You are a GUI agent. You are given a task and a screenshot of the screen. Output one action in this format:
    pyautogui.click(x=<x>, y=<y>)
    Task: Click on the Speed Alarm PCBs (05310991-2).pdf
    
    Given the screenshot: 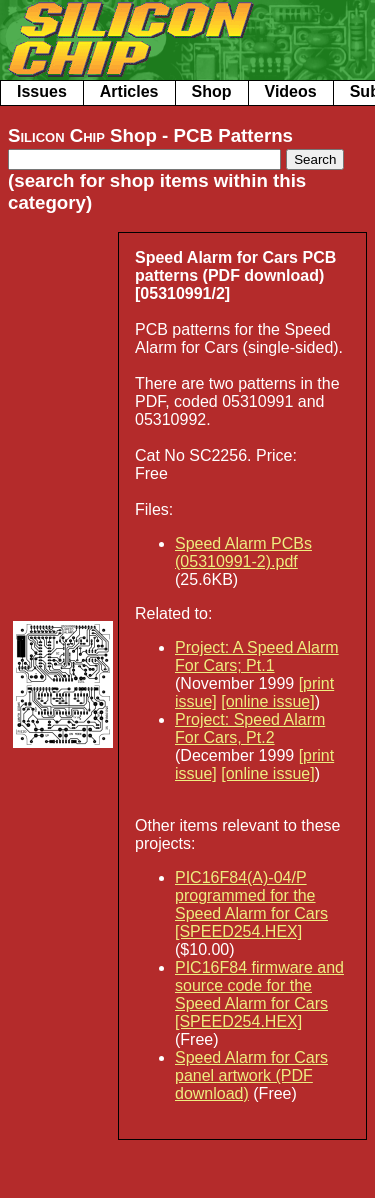 What is the action you would take?
    pyautogui.click(x=243, y=552)
    